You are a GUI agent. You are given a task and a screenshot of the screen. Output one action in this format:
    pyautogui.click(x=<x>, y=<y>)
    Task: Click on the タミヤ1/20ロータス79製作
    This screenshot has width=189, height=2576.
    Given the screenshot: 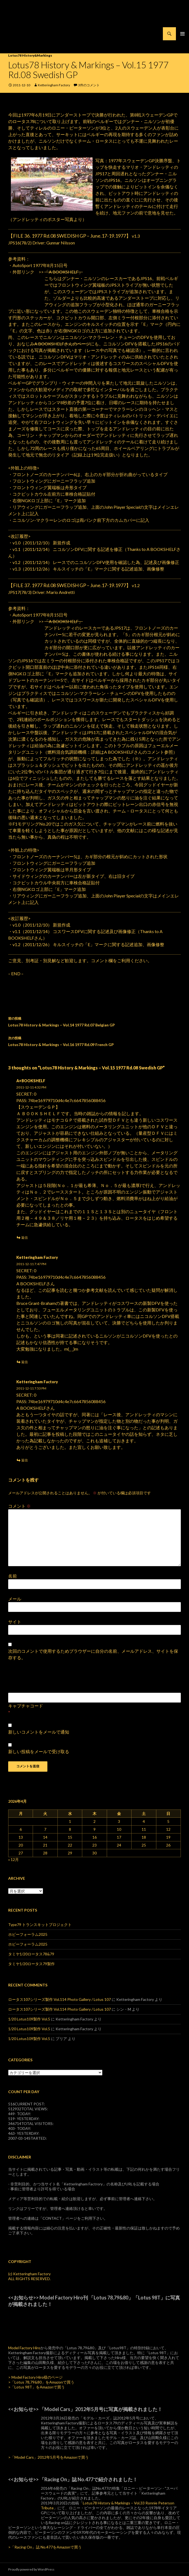 What is the action you would take?
    pyautogui.click(x=31, y=1963)
    